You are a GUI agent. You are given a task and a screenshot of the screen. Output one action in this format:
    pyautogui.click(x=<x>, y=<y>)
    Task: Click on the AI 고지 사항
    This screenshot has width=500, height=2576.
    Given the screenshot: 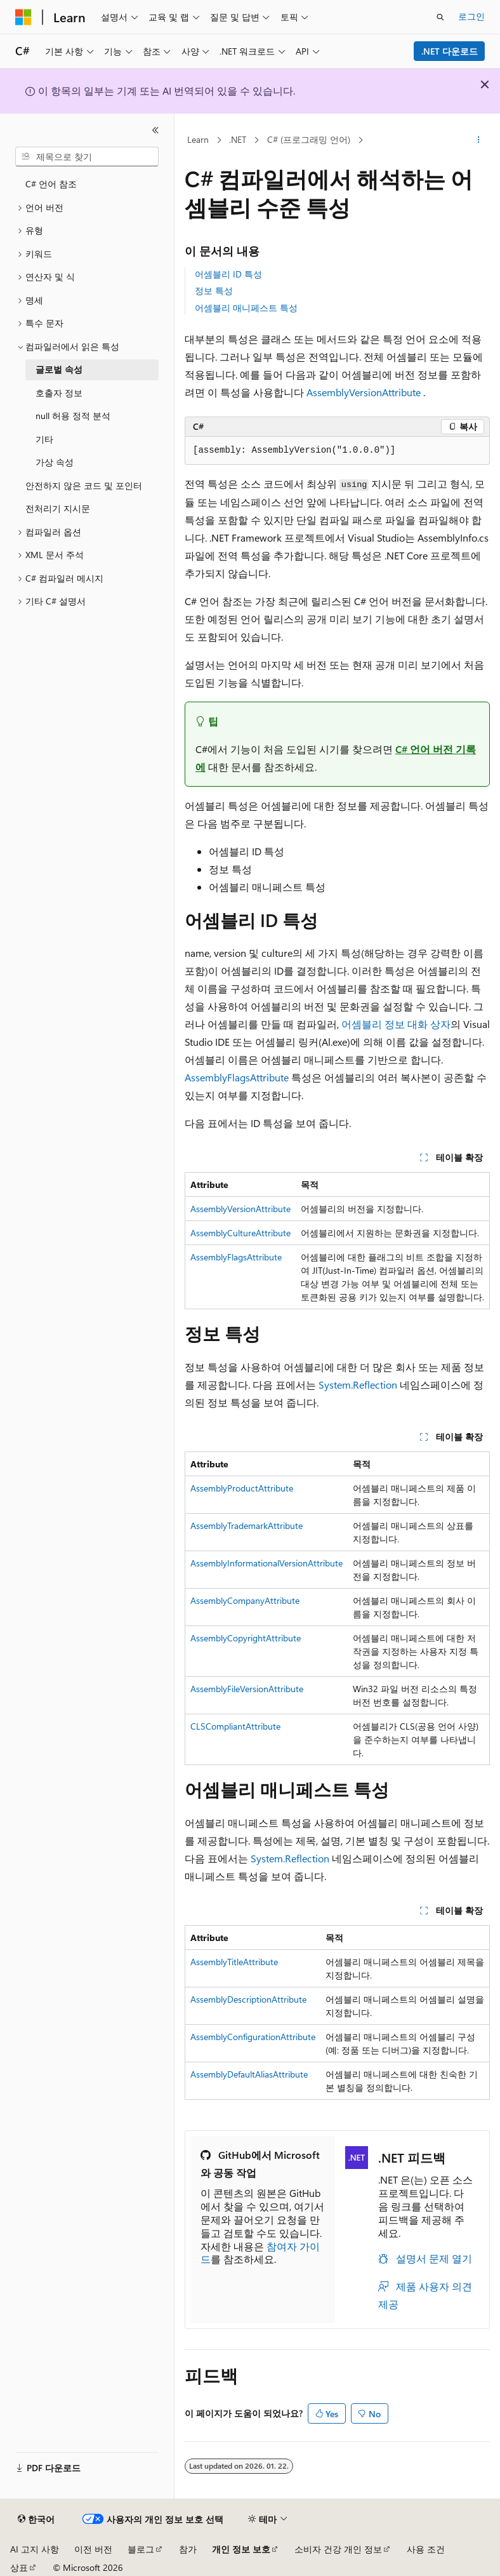 What is the action you would take?
    pyautogui.click(x=34, y=2549)
    